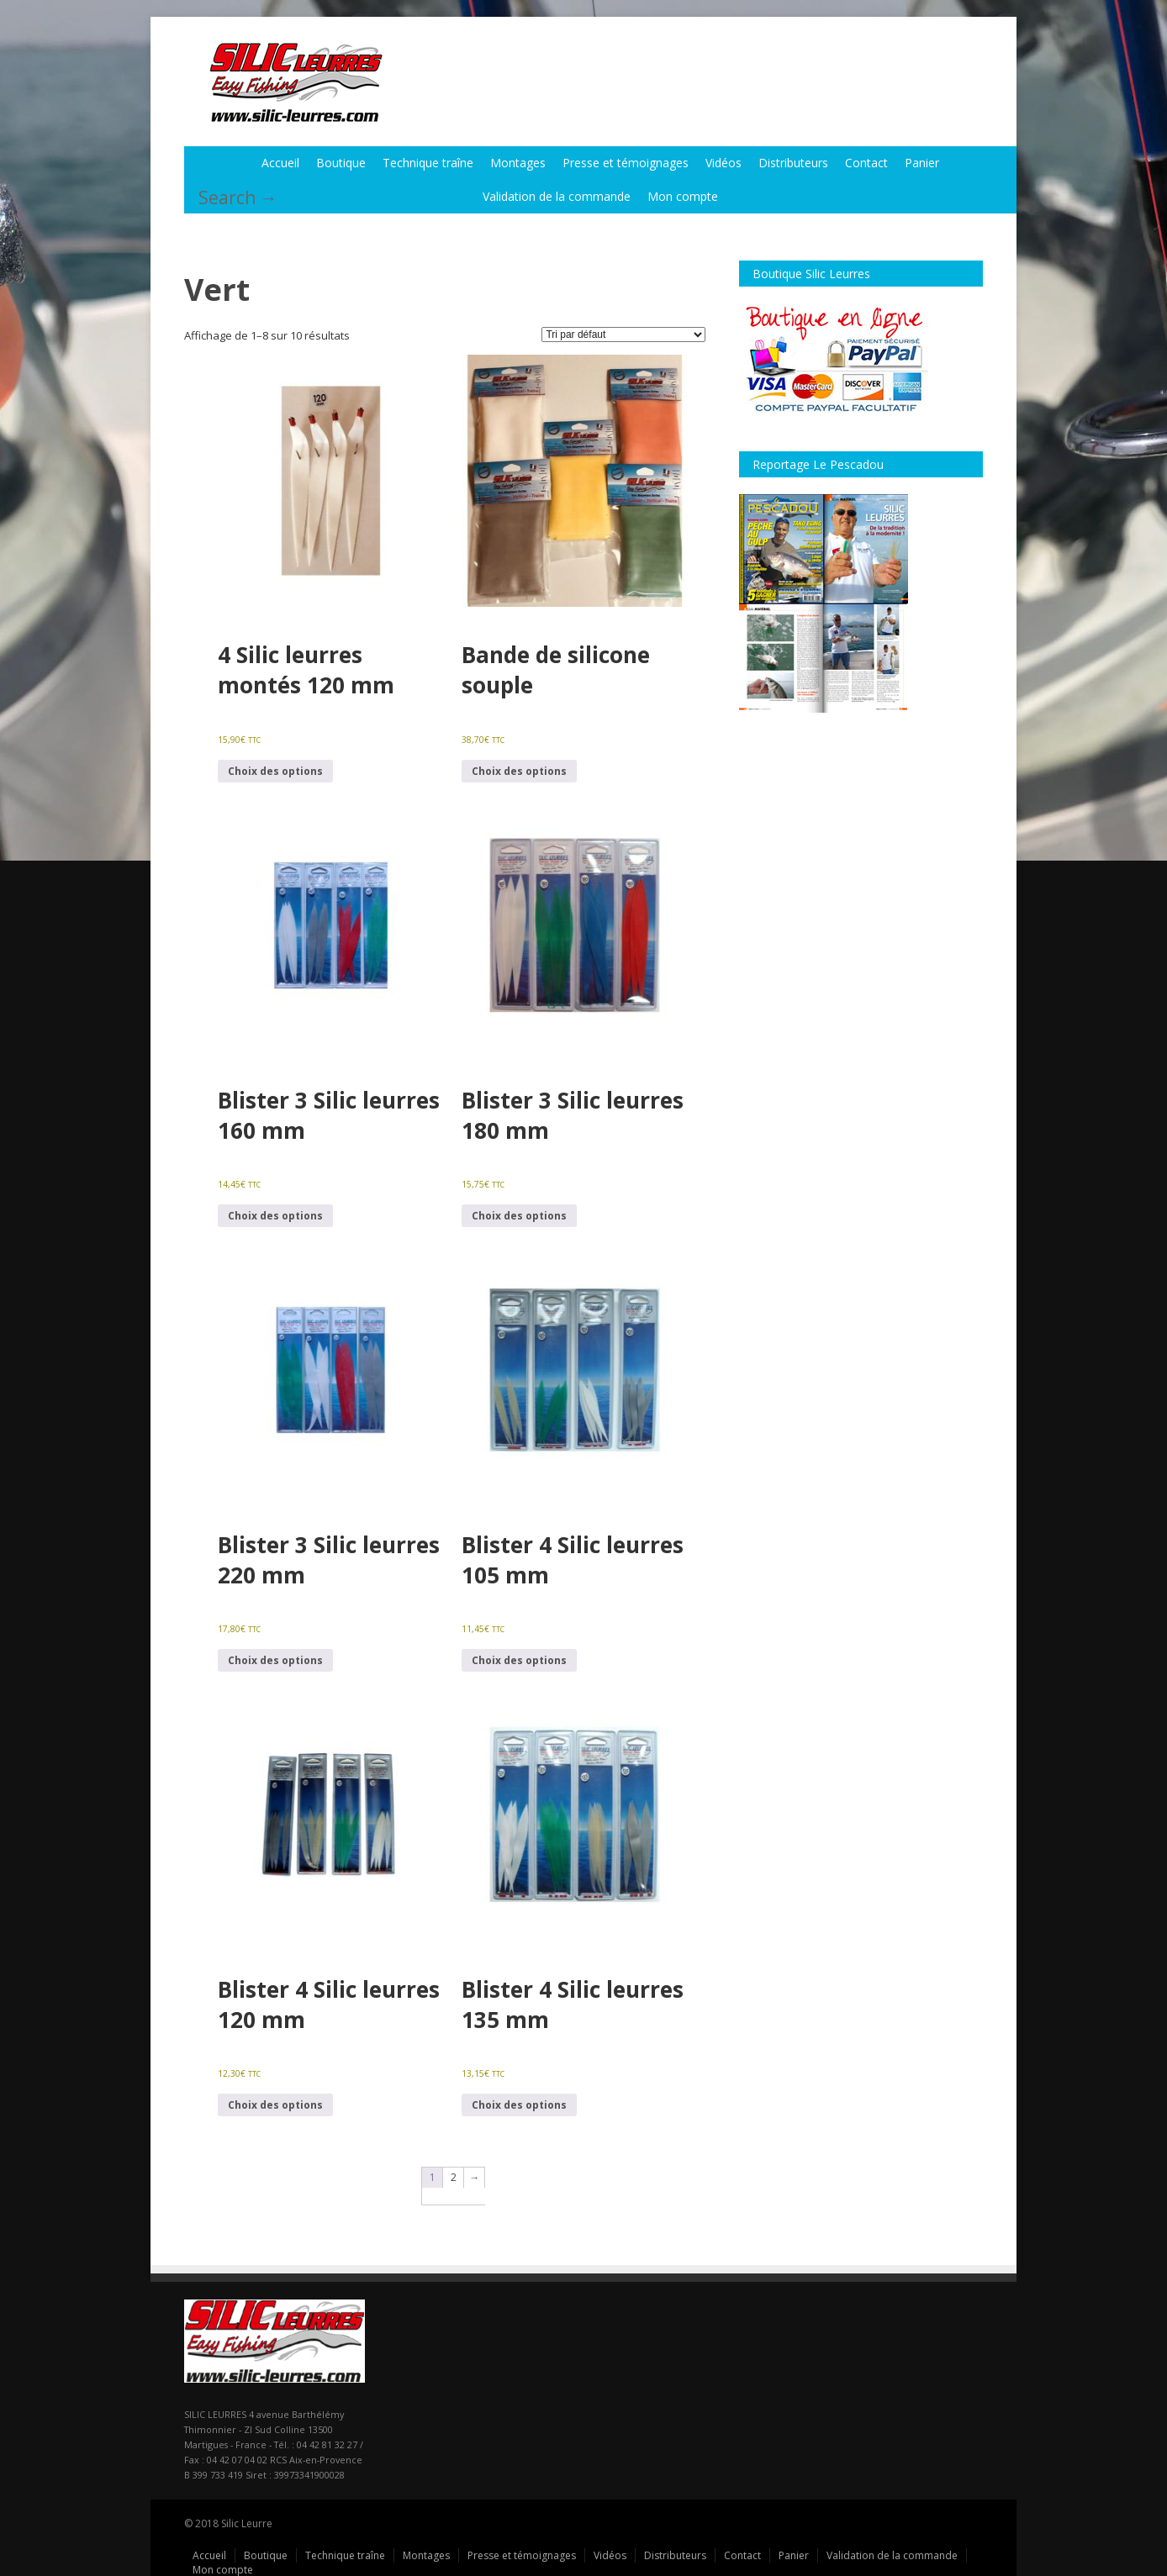  I want to click on Choix des options [Sélectionner les options pour “Blister 4 Silic leurres 135 mm”], so click(519, 2104).